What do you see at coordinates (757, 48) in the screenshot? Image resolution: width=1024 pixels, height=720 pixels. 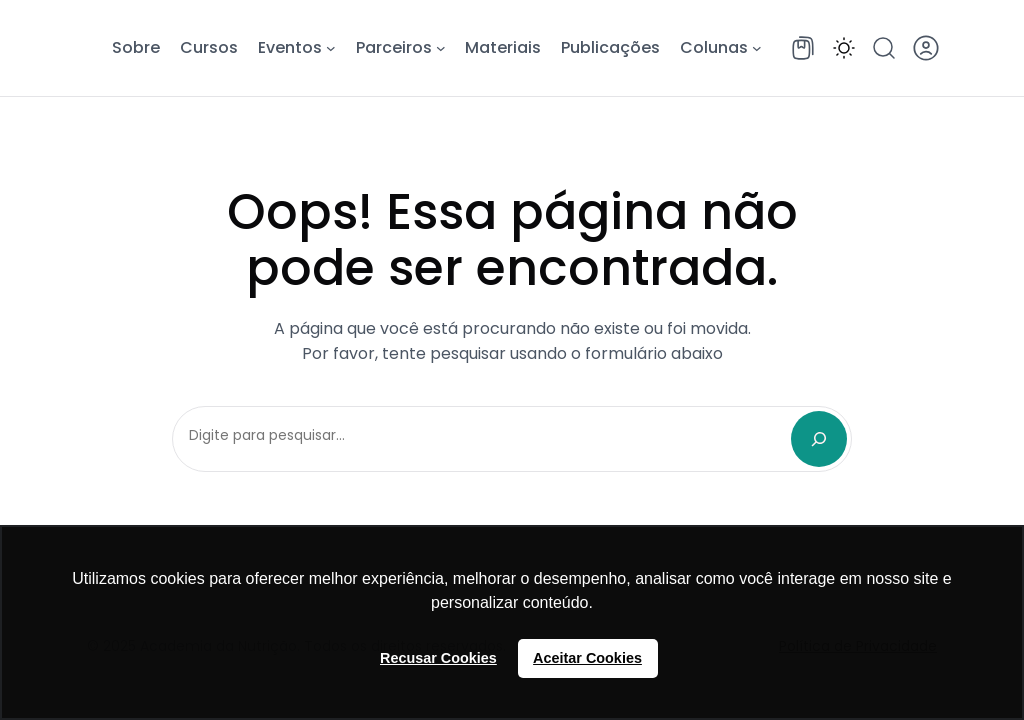 I see `[Colunas submenu]` at bounding box center [757, 48].